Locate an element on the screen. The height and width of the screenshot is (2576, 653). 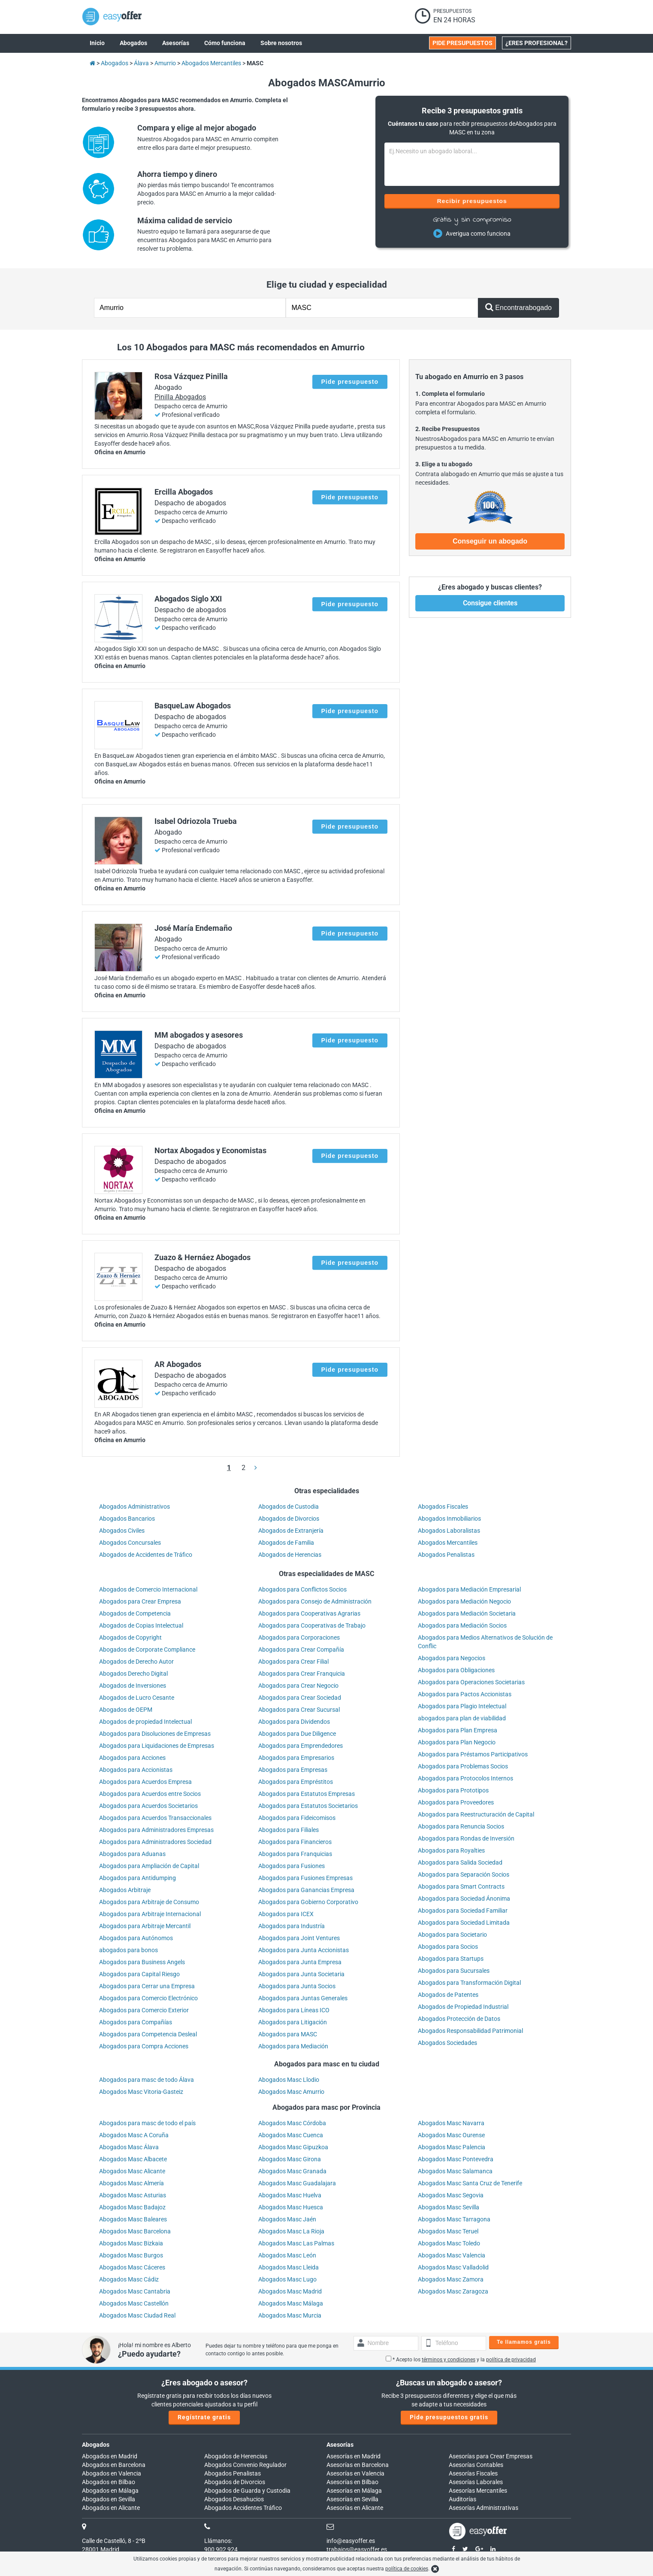
Abogados Masc Guadalajara is located at coordinates (297, 2183).